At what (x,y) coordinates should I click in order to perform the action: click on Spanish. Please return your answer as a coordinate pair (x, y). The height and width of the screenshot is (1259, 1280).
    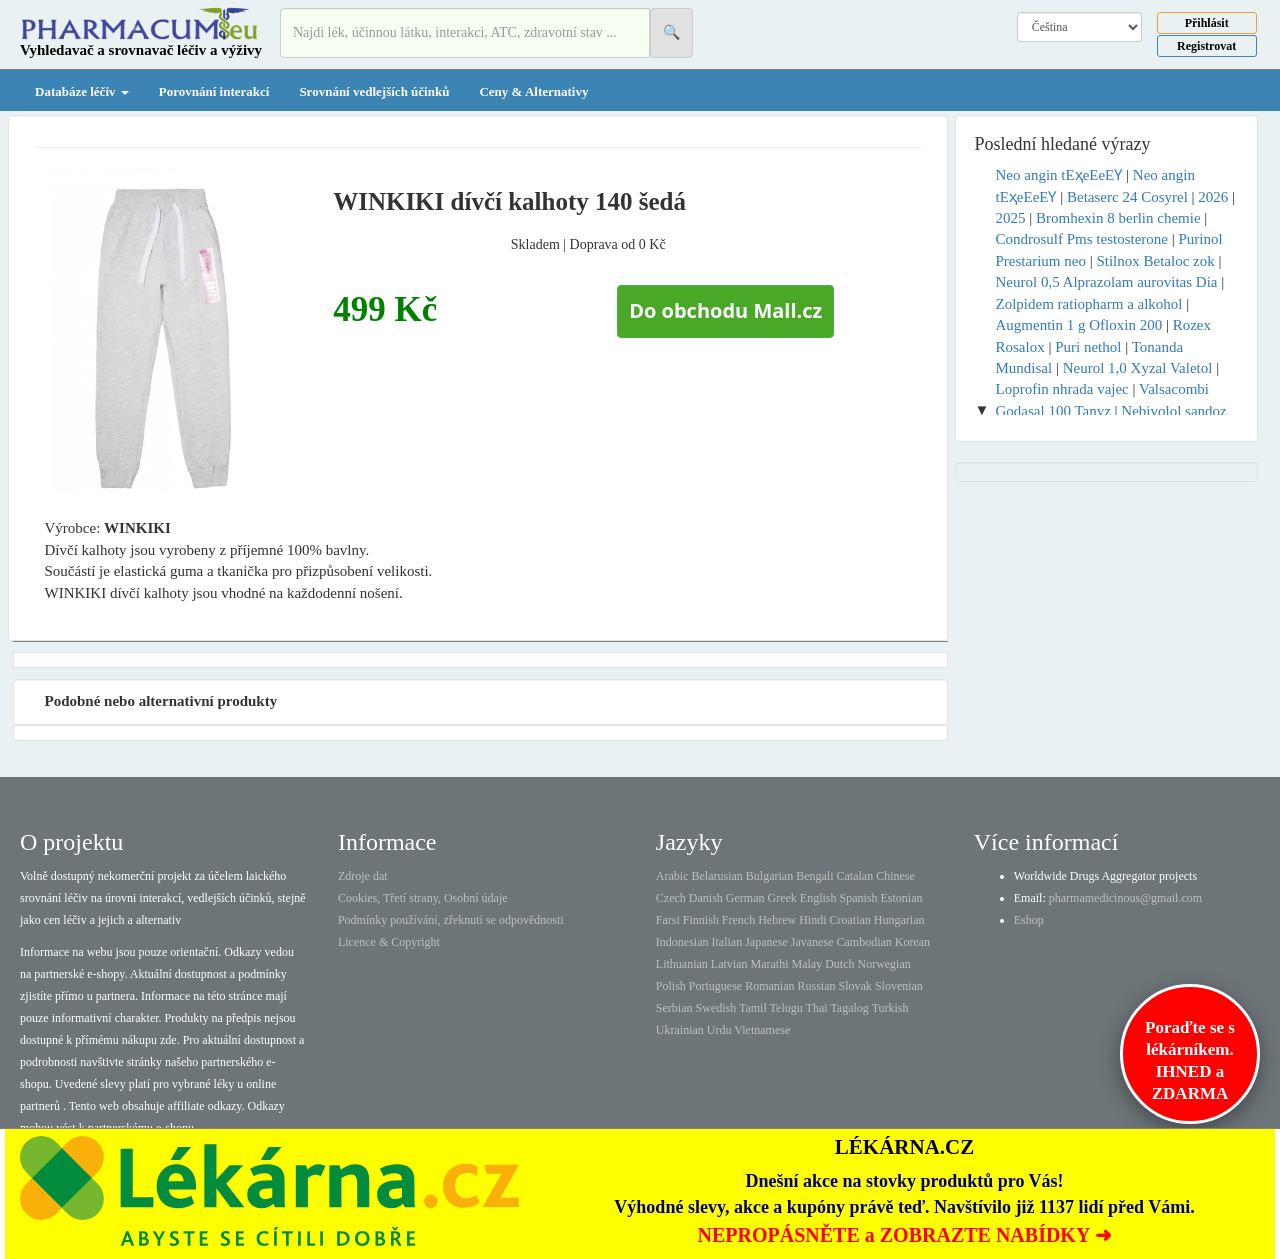
    Looking at the image, I should click on (858, 898).